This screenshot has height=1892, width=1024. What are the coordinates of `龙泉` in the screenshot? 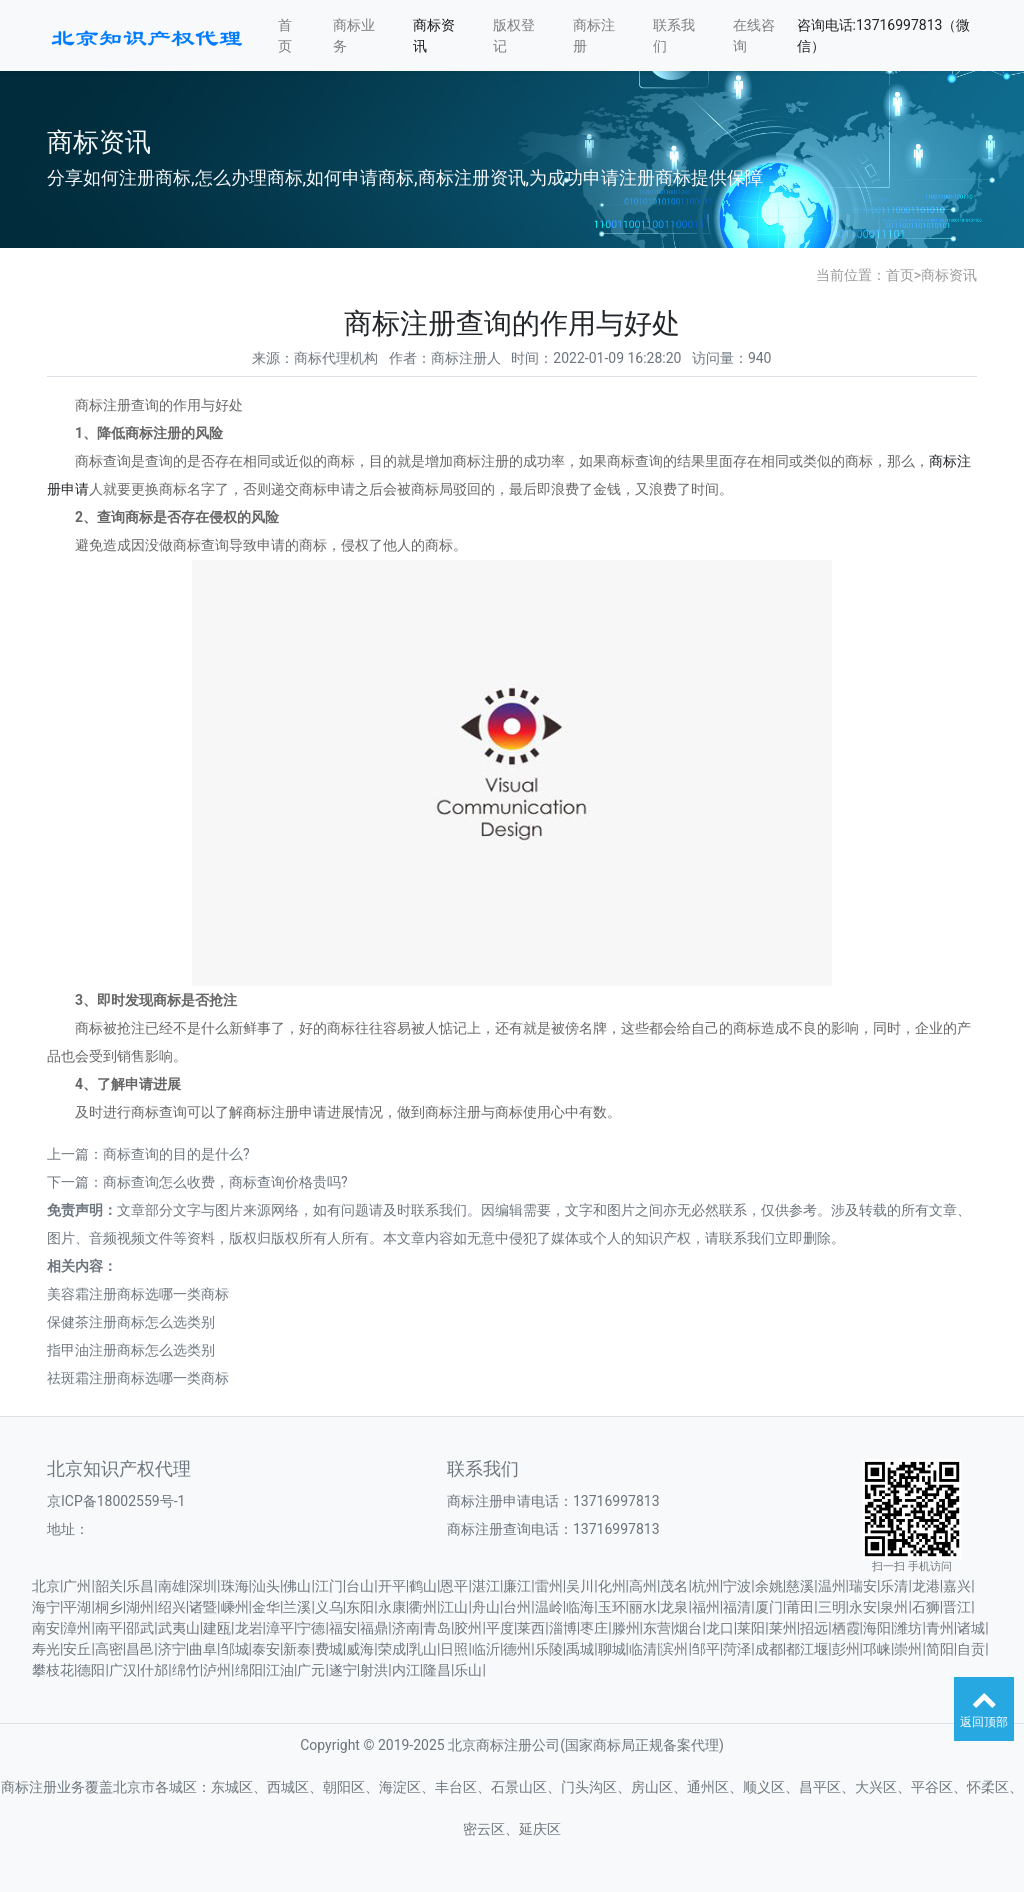 It's located at (674, 1607).